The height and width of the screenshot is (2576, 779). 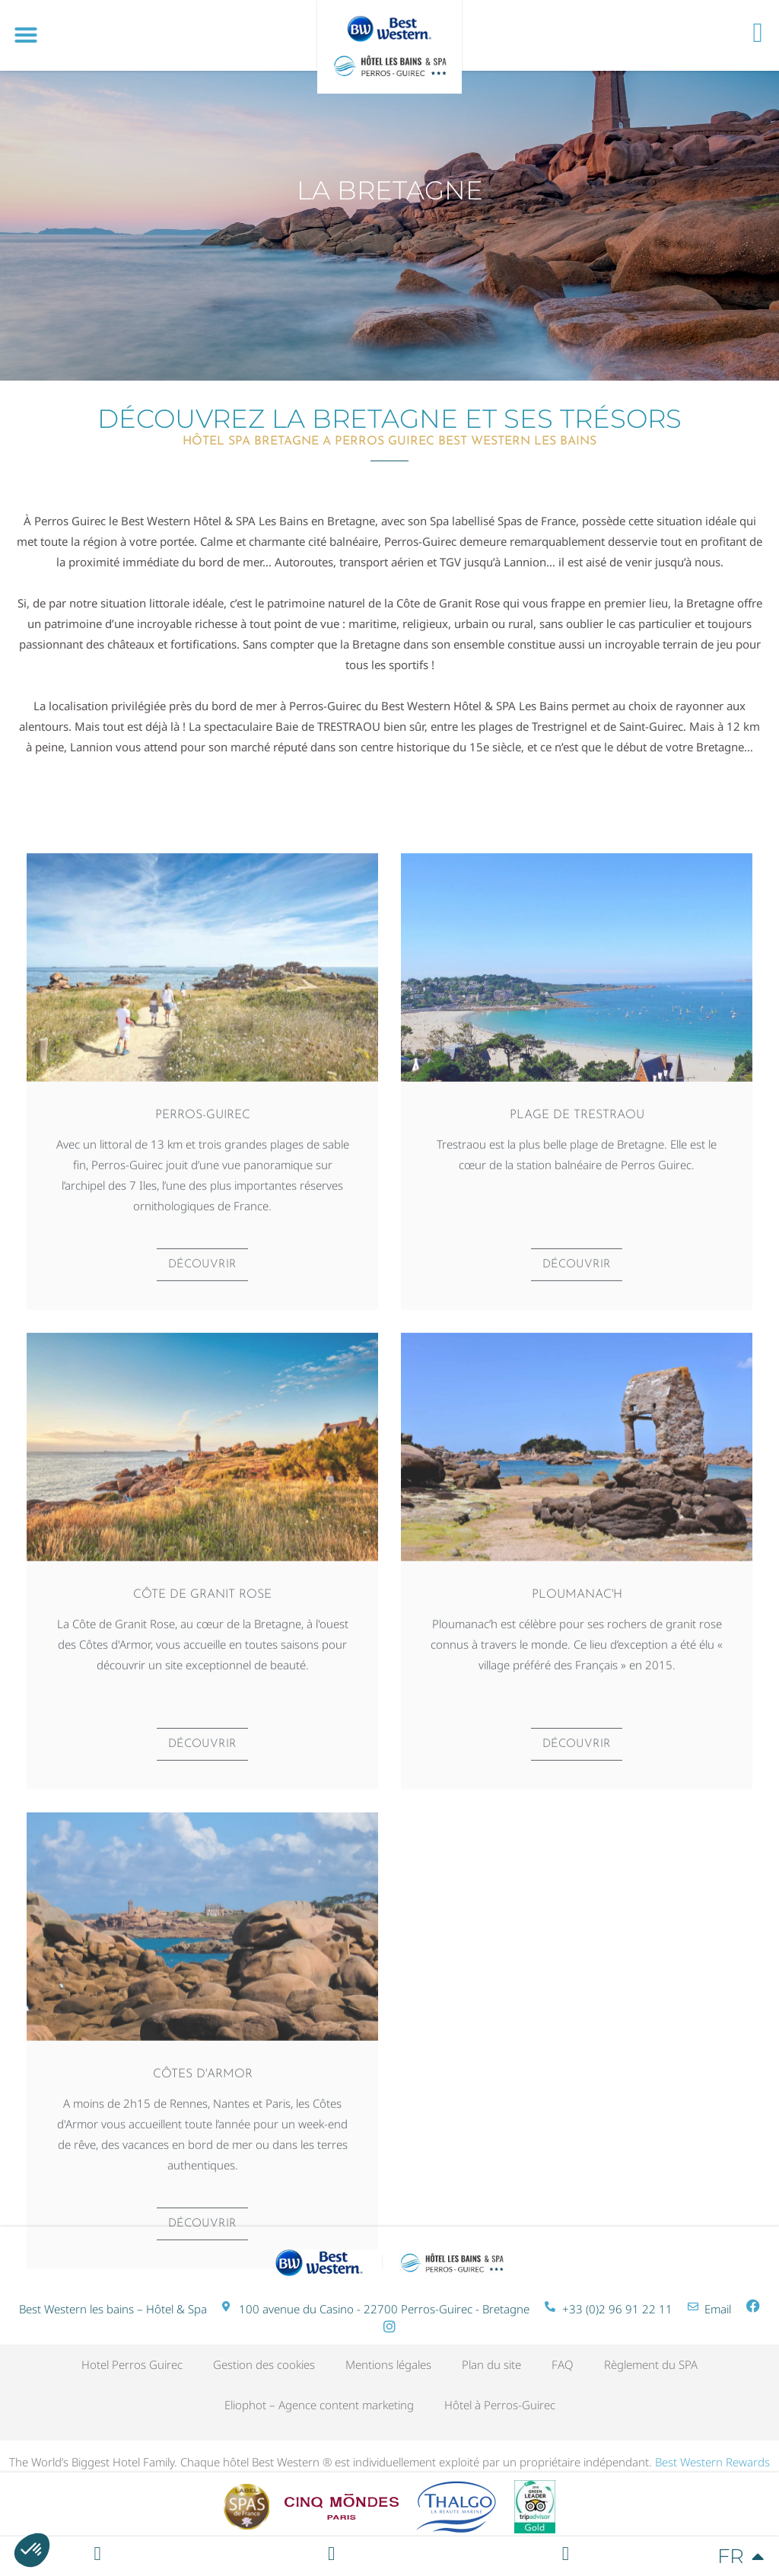 I want to click on Plan du site, so click(x=491, y=2364).